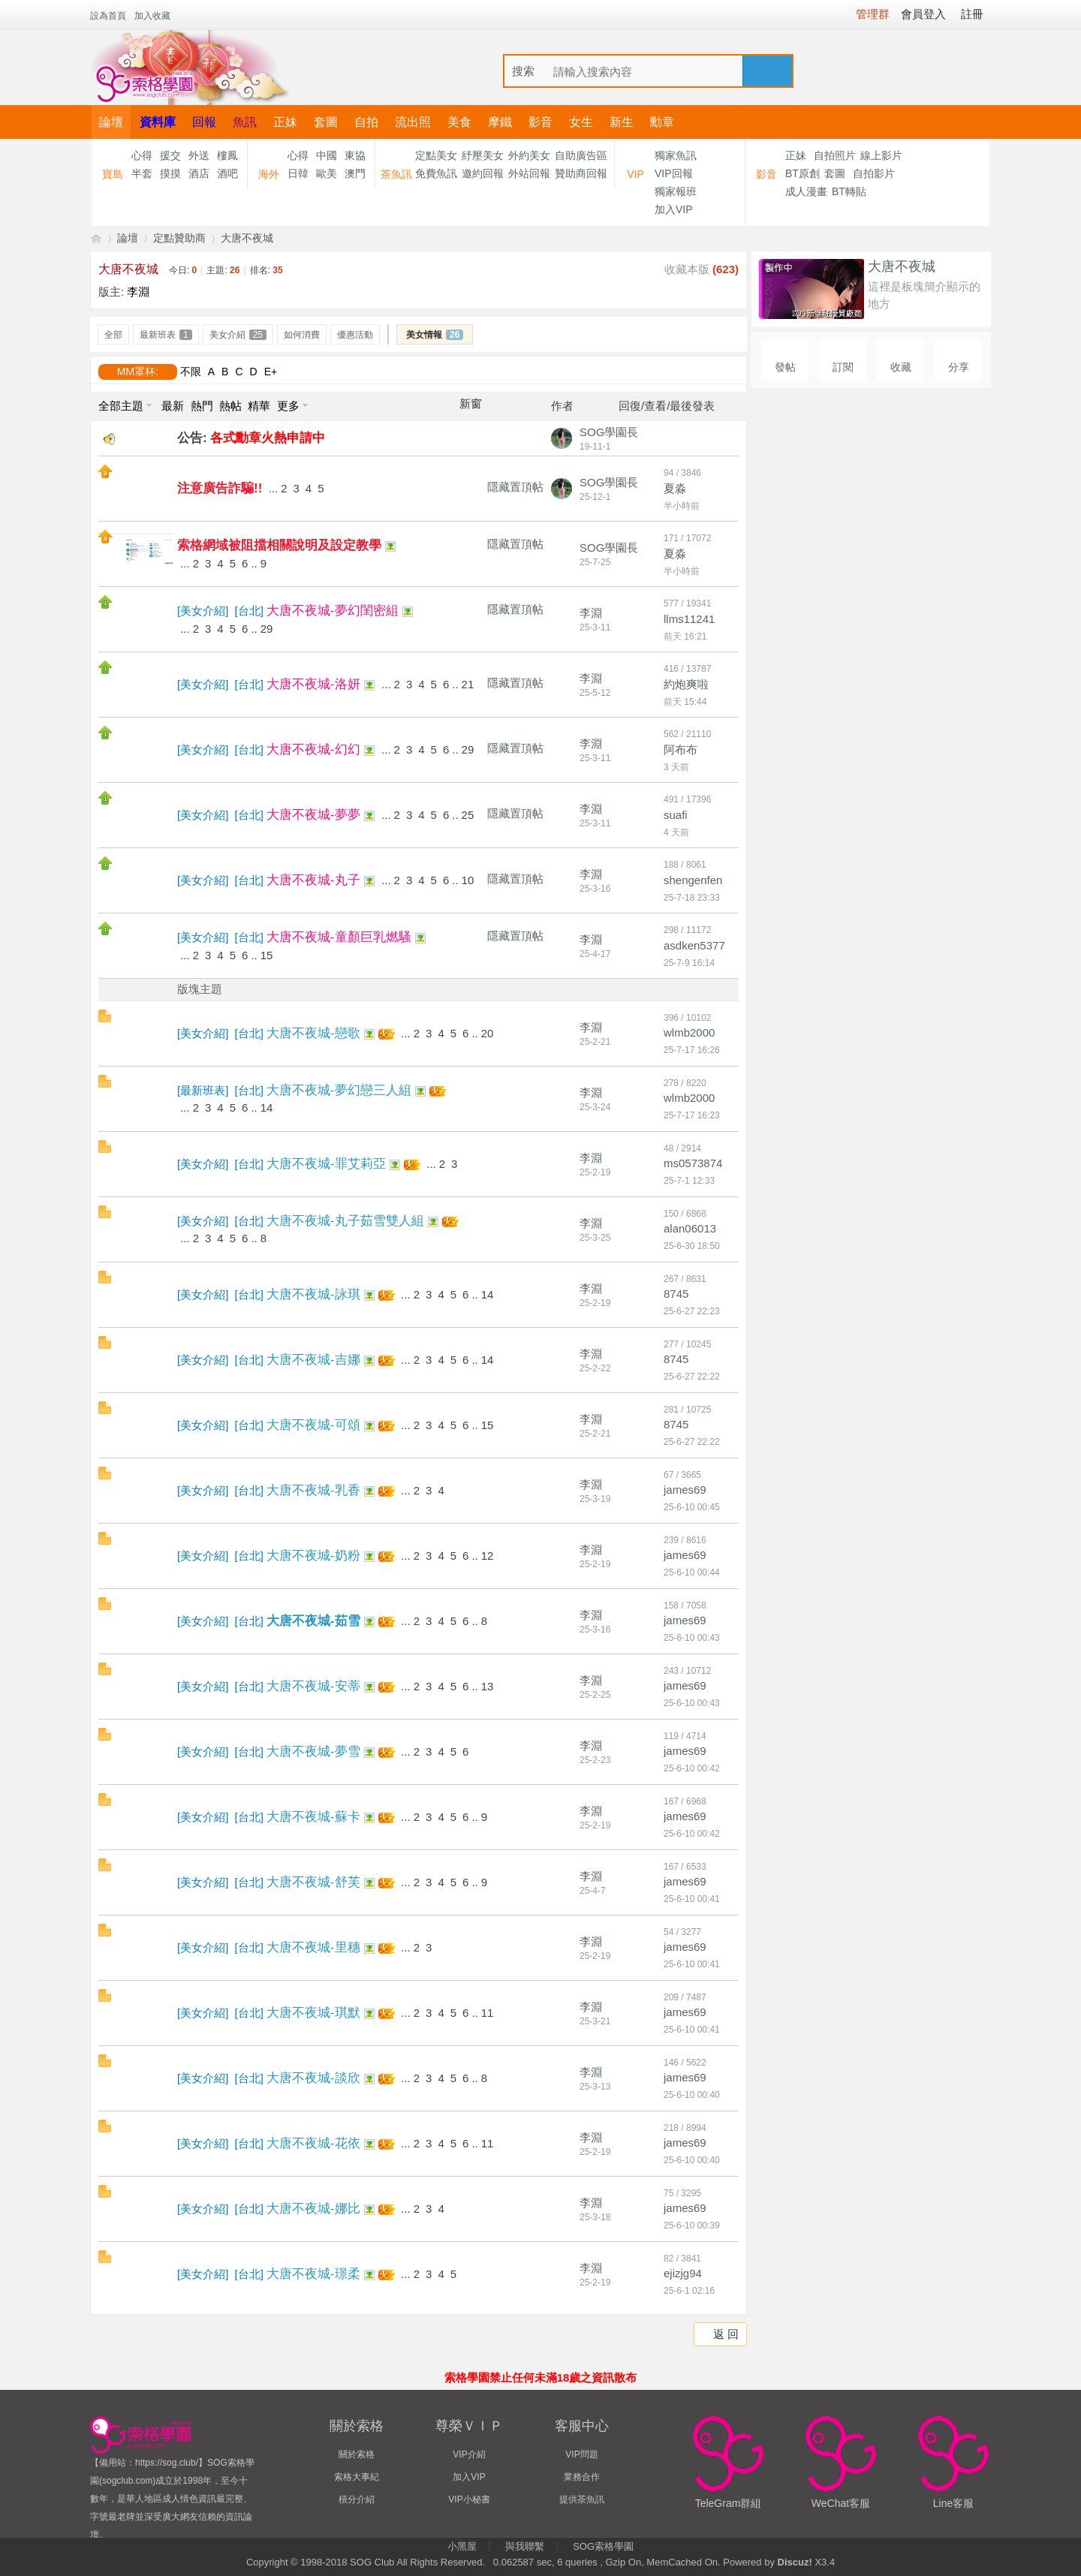 The height and width of the screenshot is (2576, 1081). I want to click on 澳門, so click(355, 173).